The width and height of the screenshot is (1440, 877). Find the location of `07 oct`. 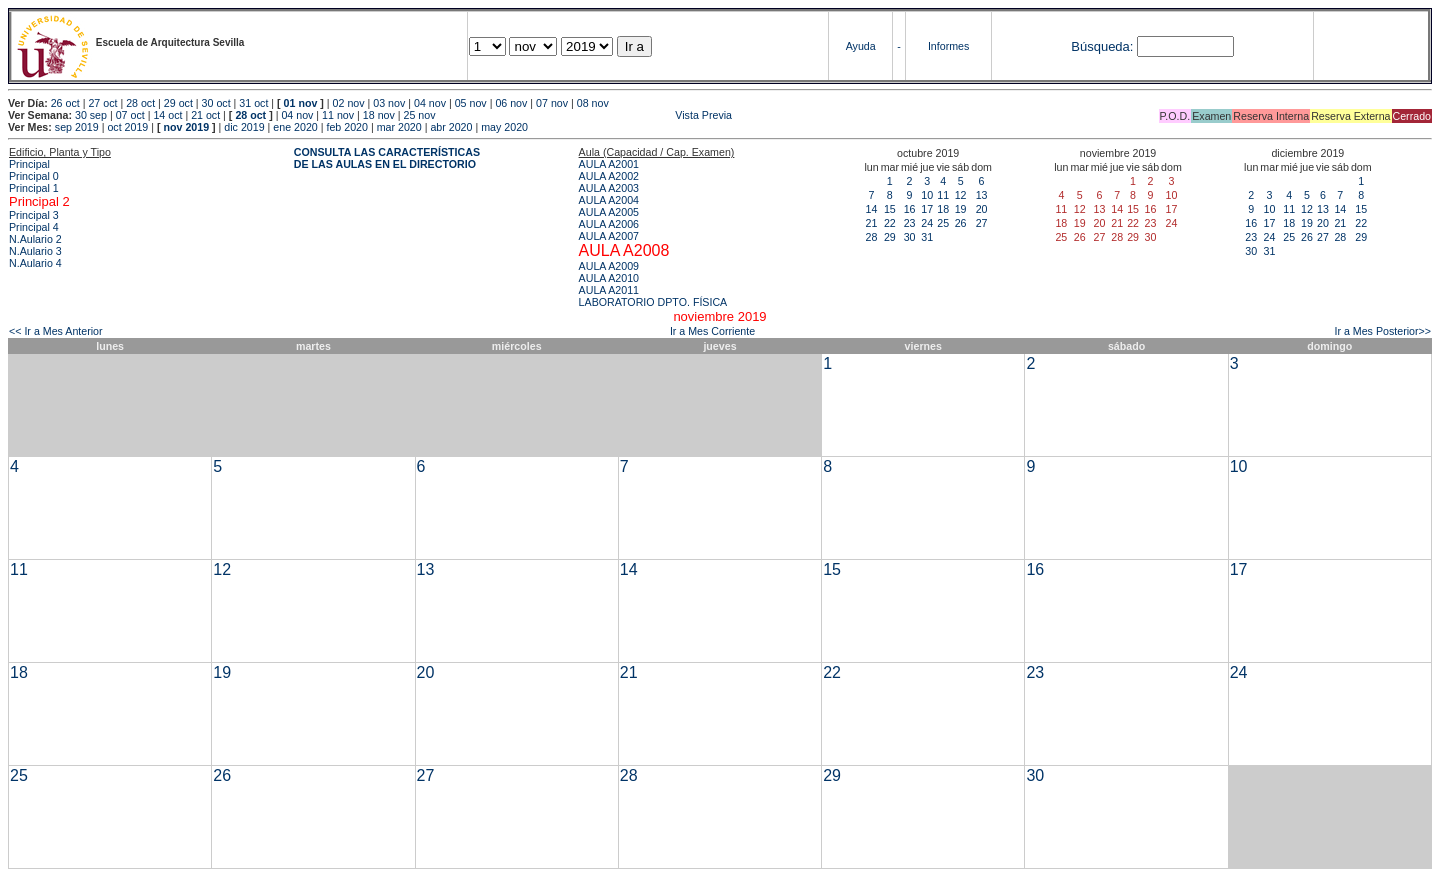

07 oct is located at coordinates (130, 115).